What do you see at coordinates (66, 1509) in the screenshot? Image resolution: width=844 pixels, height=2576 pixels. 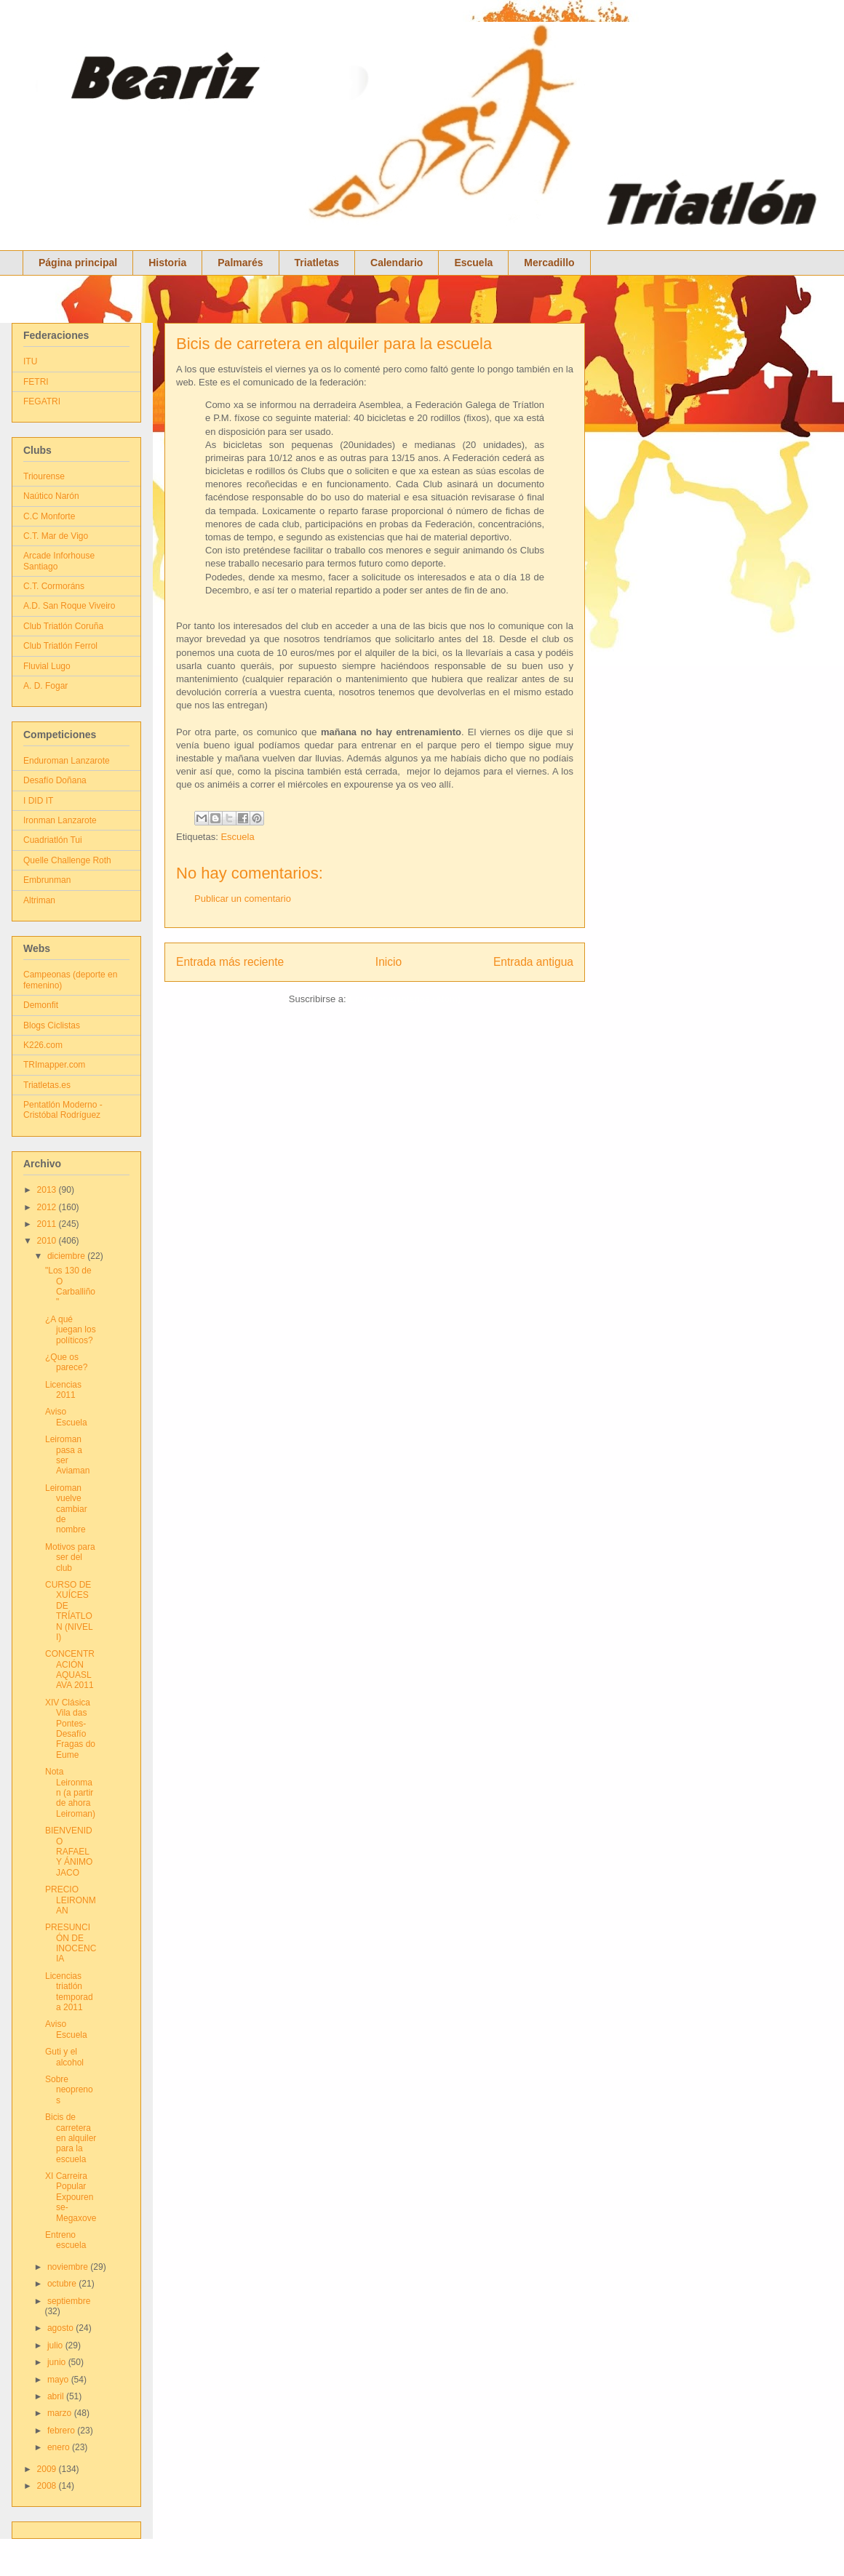 I see `Leiroman vuelve cambiar de nombre` at bounding box center [66, 1509].